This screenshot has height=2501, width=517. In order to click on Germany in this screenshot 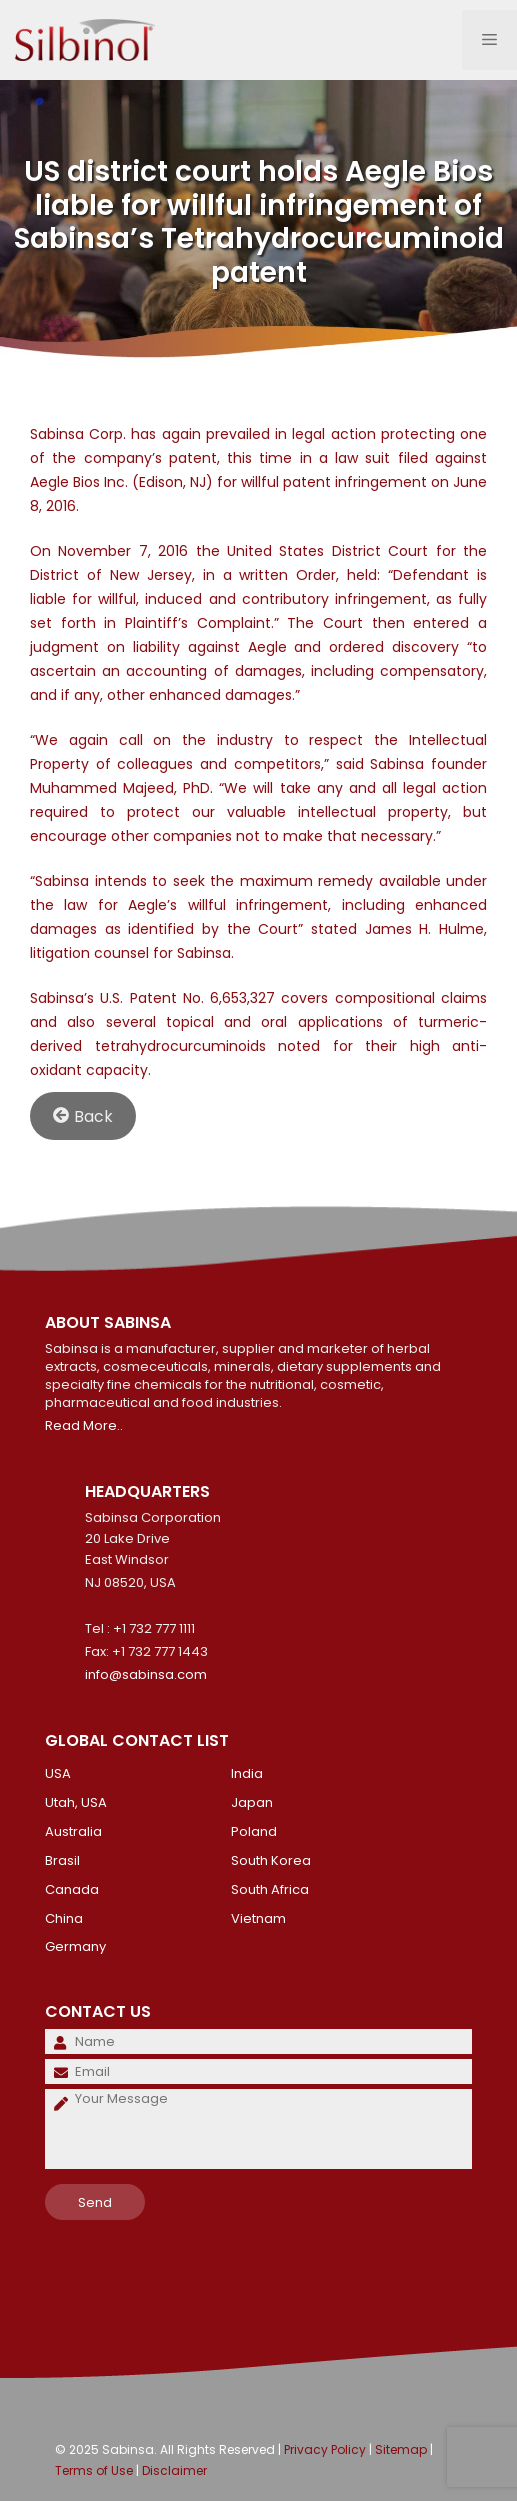, I will do `click(75, 1946)`.